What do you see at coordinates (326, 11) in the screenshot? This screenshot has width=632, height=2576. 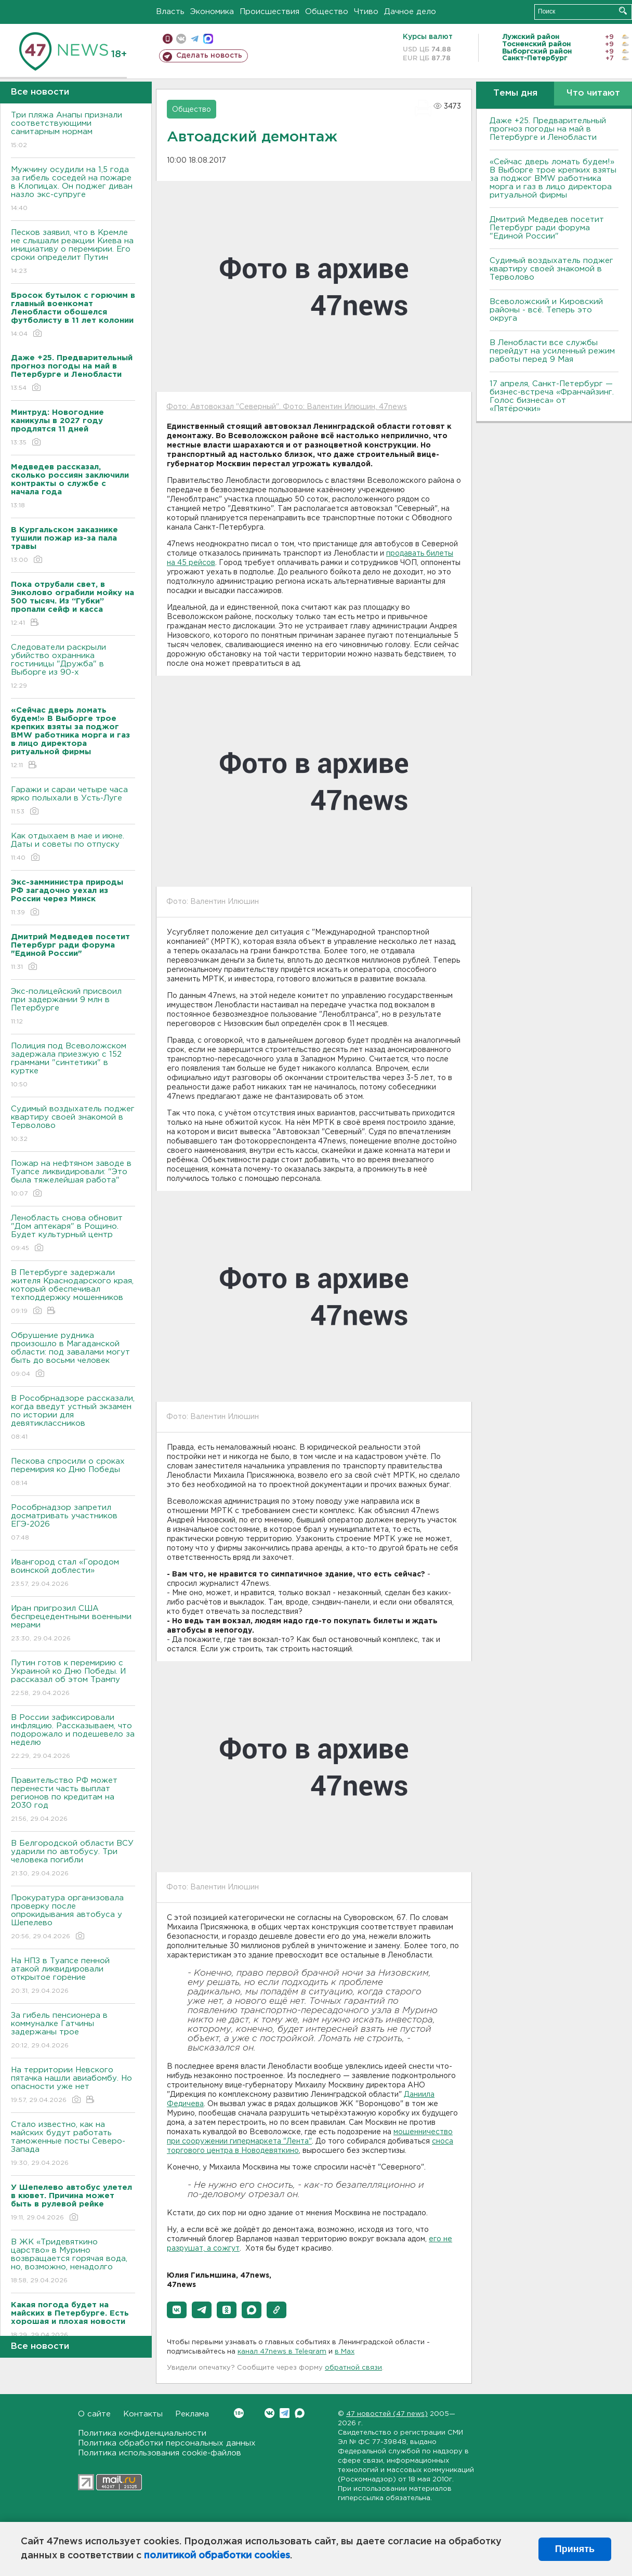 I see `Общество` at bounding box center [326, 11].